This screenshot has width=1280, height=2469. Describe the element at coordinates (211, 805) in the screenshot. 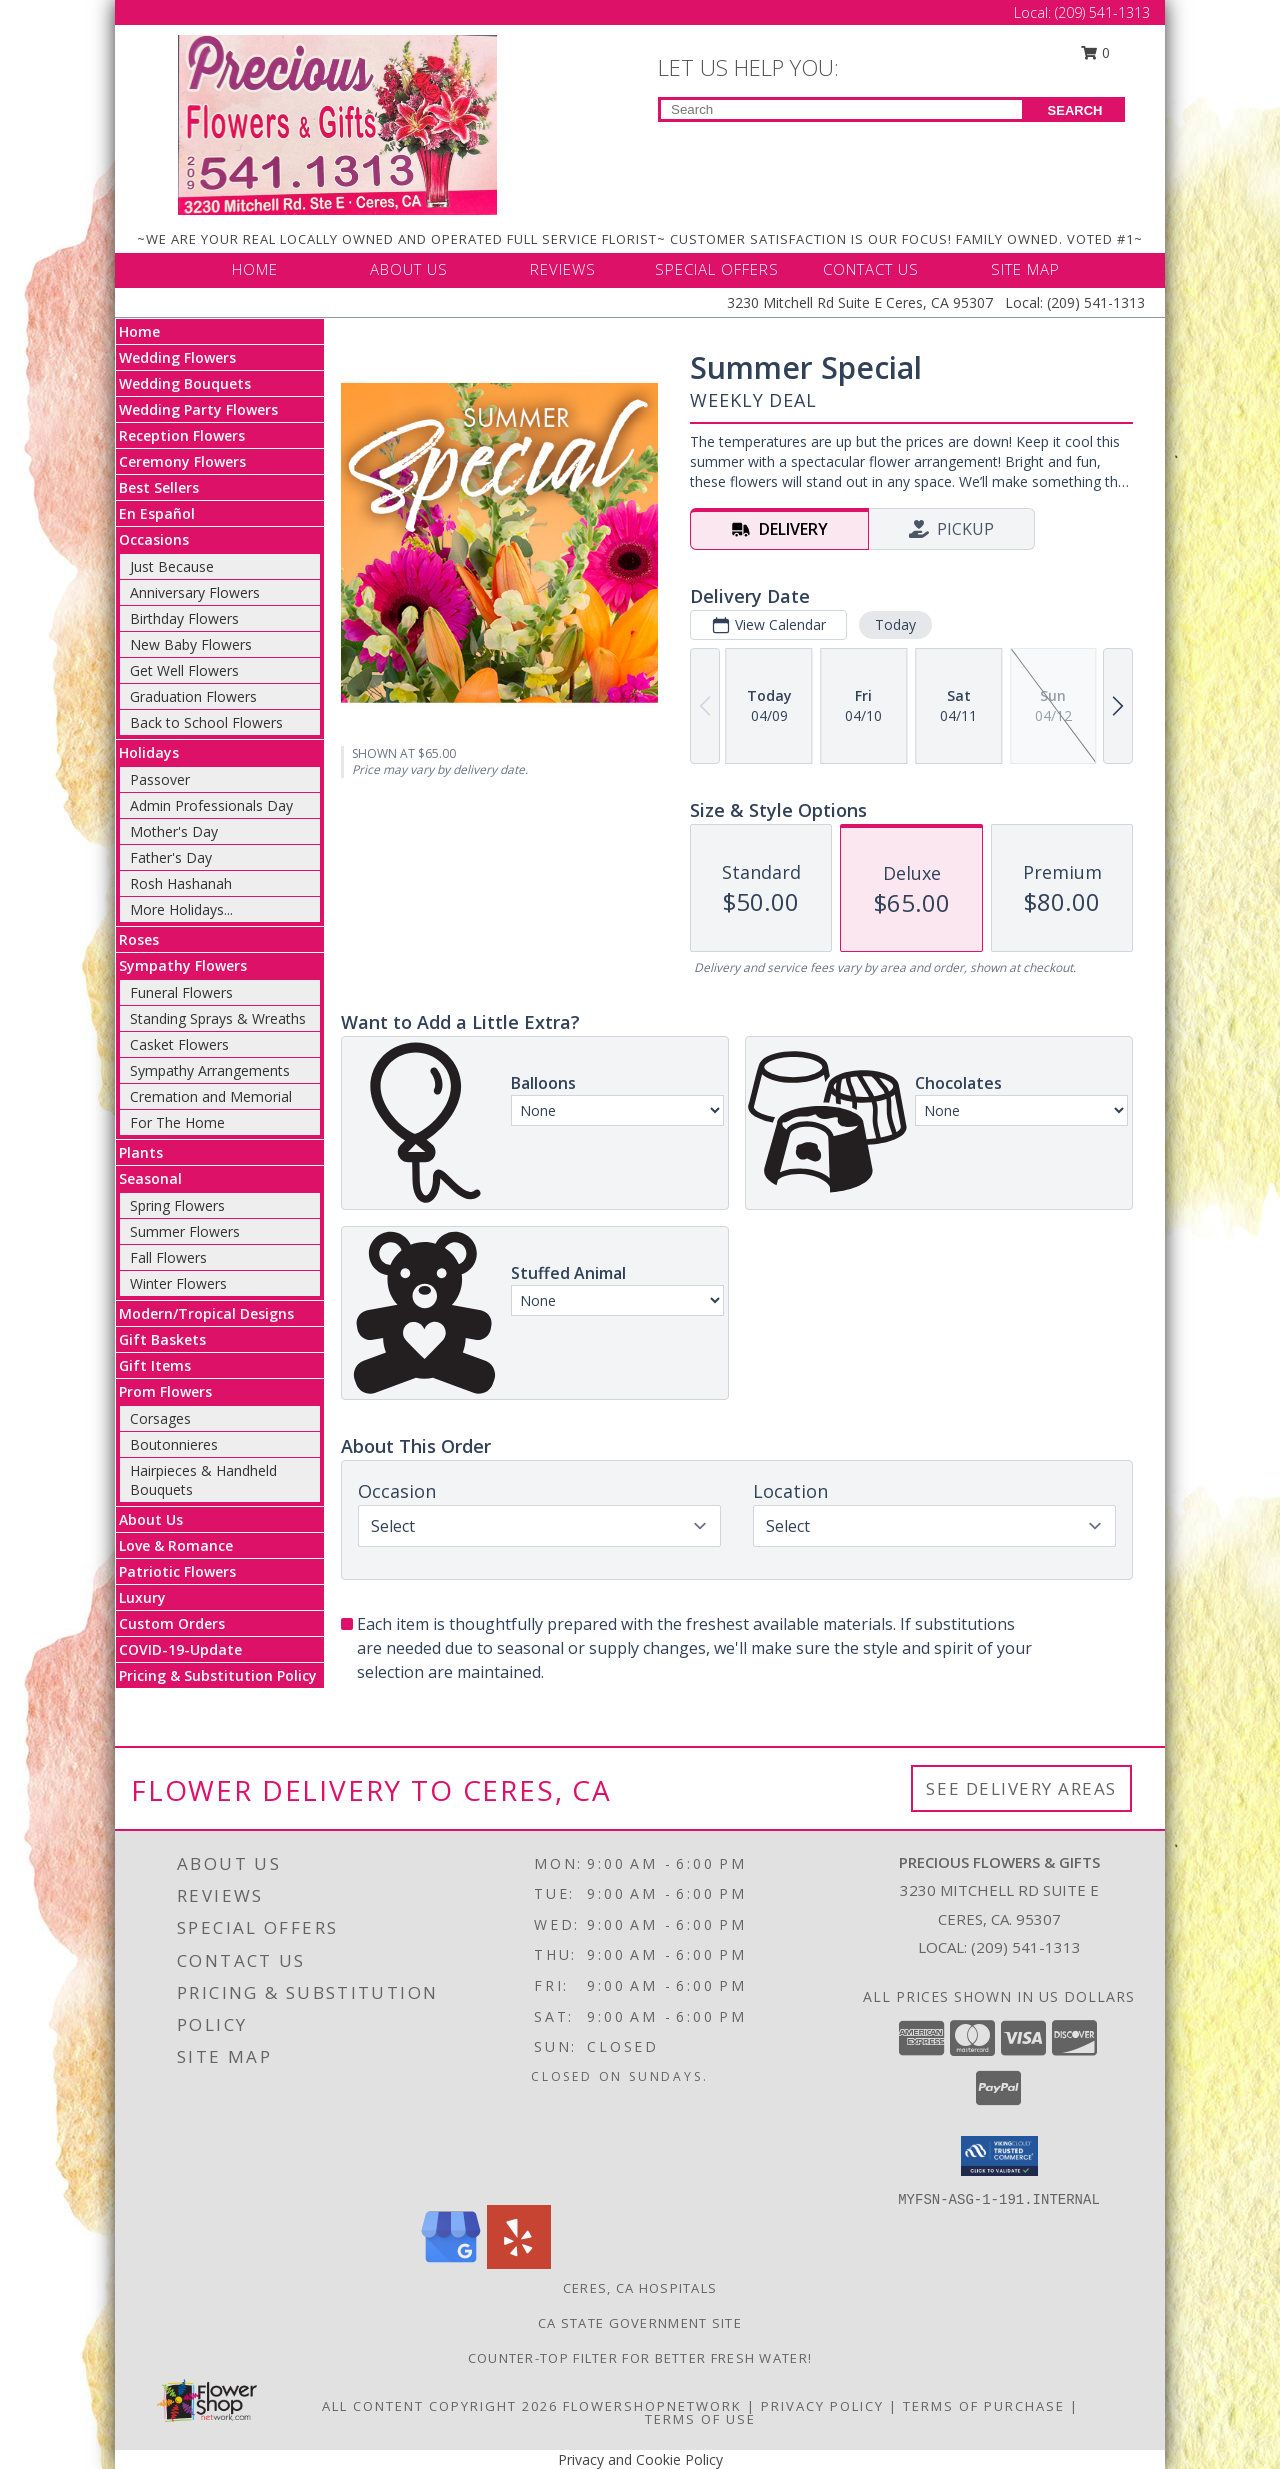

I see `Admin Professionals Day` at that location.